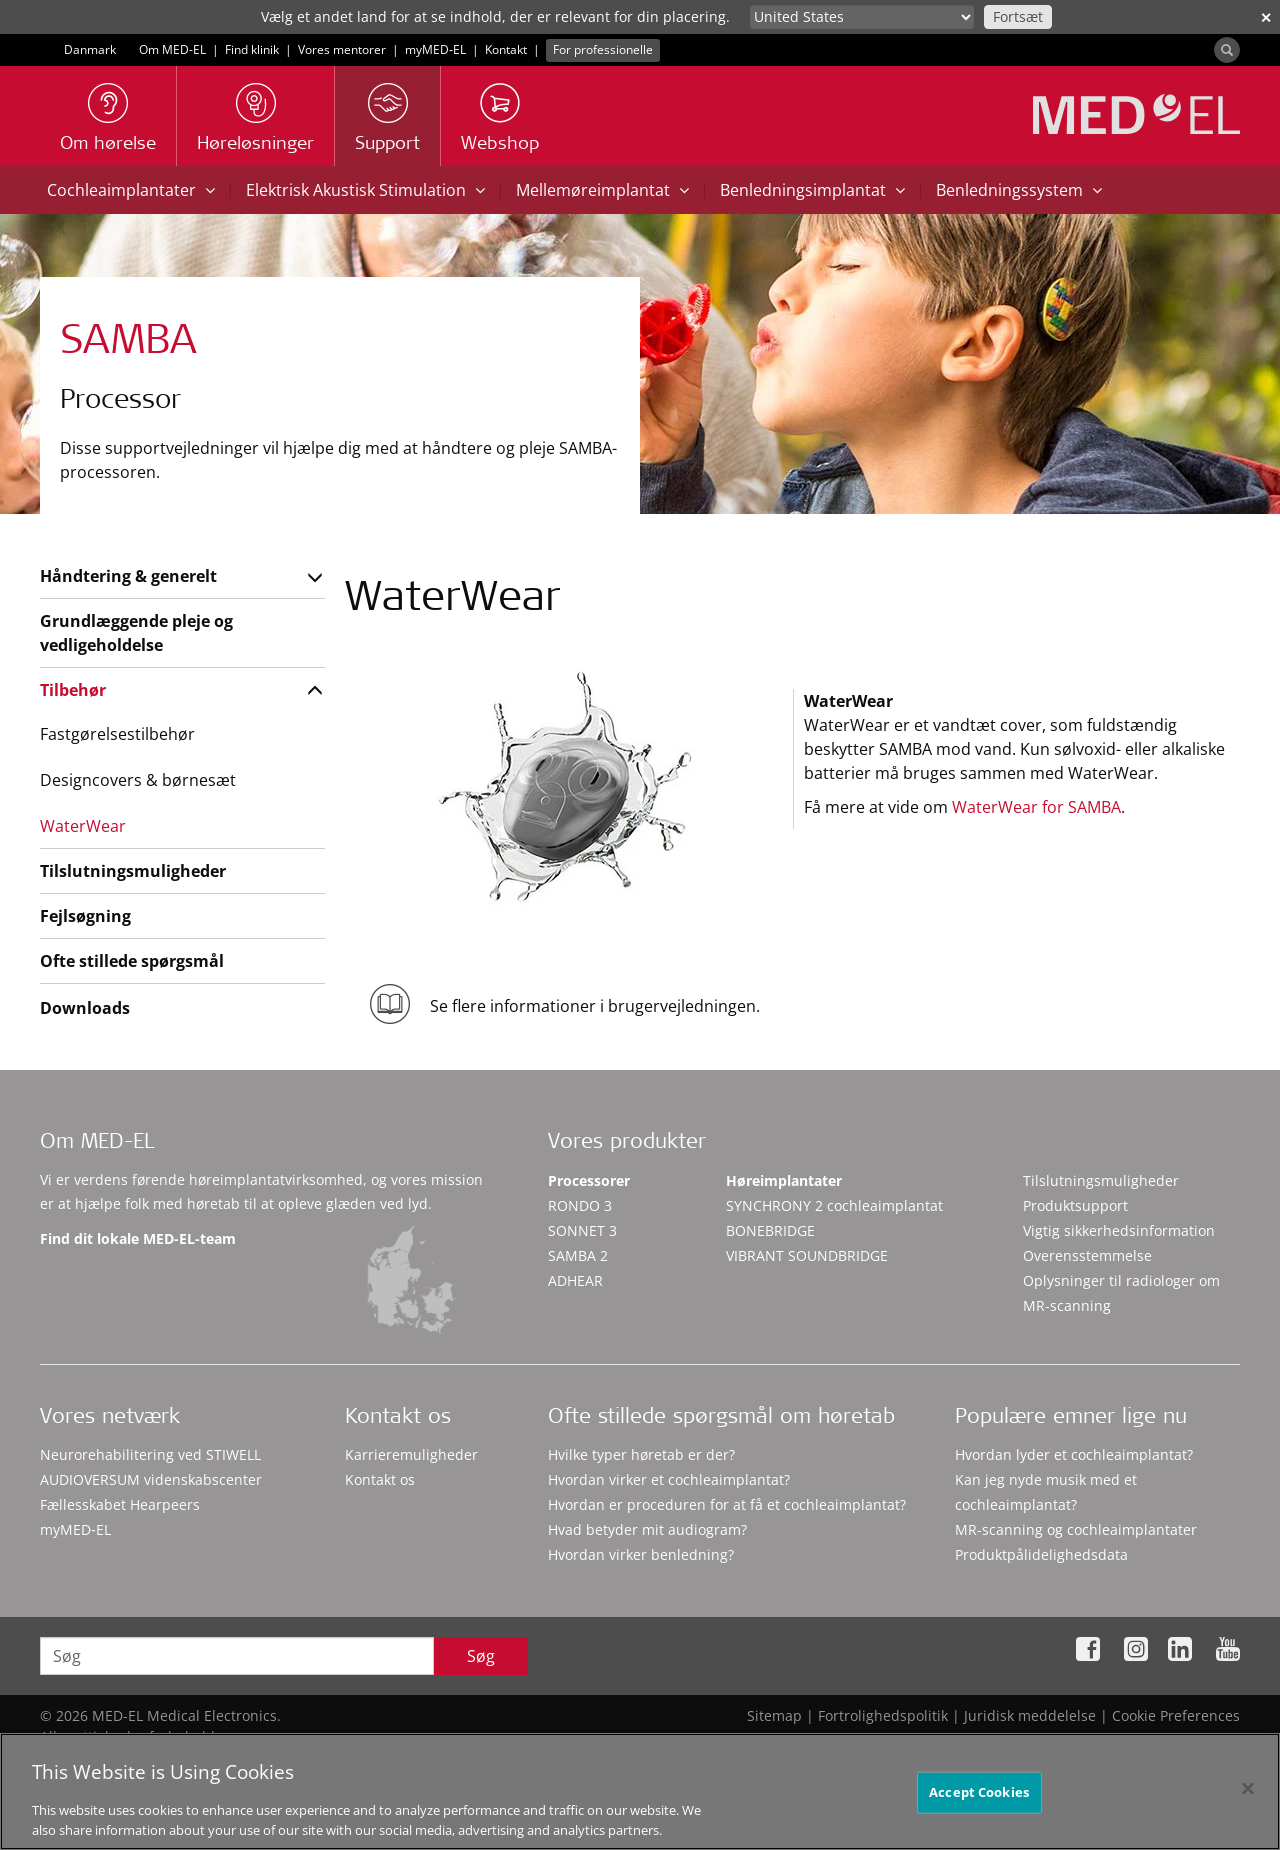 Image resolution: width=1280 pixels, height=1850 pixels. Describe the element at coordinates (481, 1656) in the screenshot. I see `Søg [Search]` at that location.